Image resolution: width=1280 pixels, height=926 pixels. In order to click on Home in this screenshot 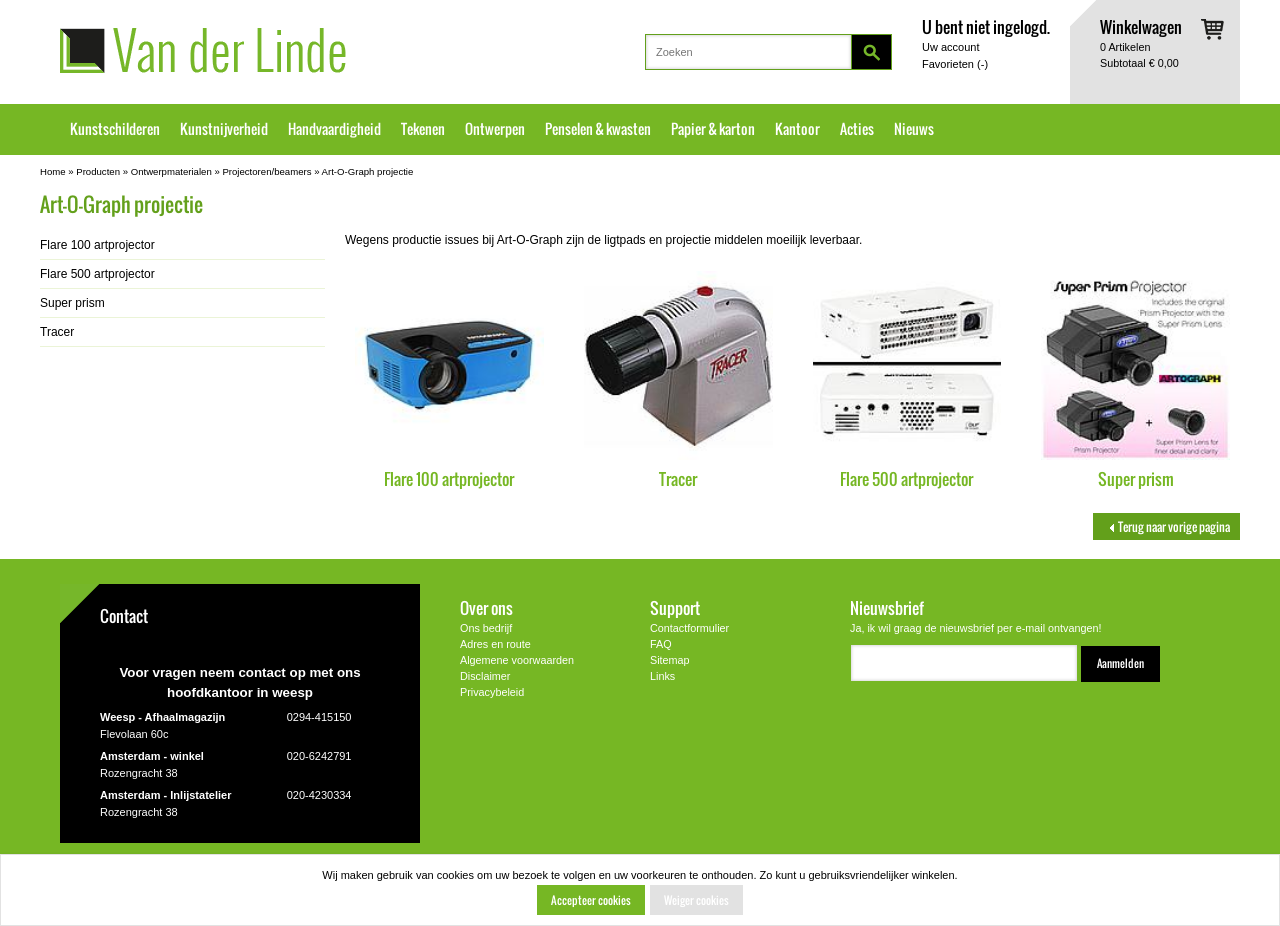, I will do `click(53, 171)`.